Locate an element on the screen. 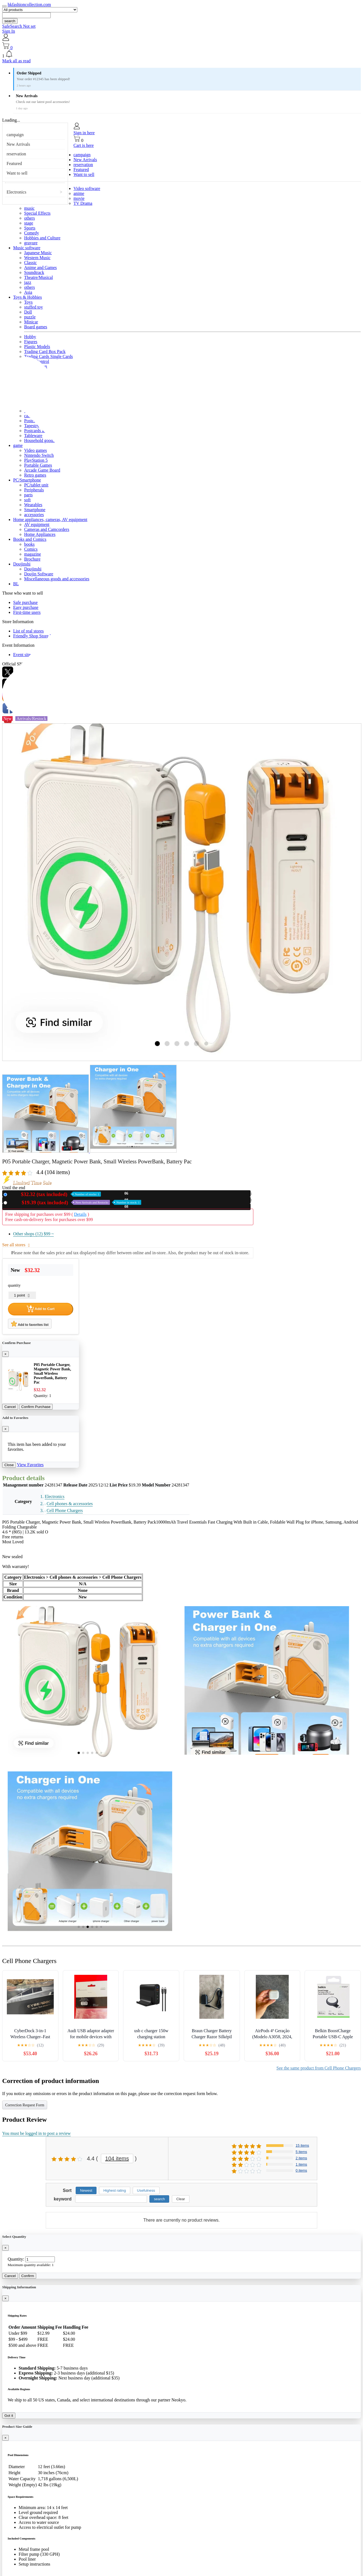  Cart is here is located at coordinates (83, 145).